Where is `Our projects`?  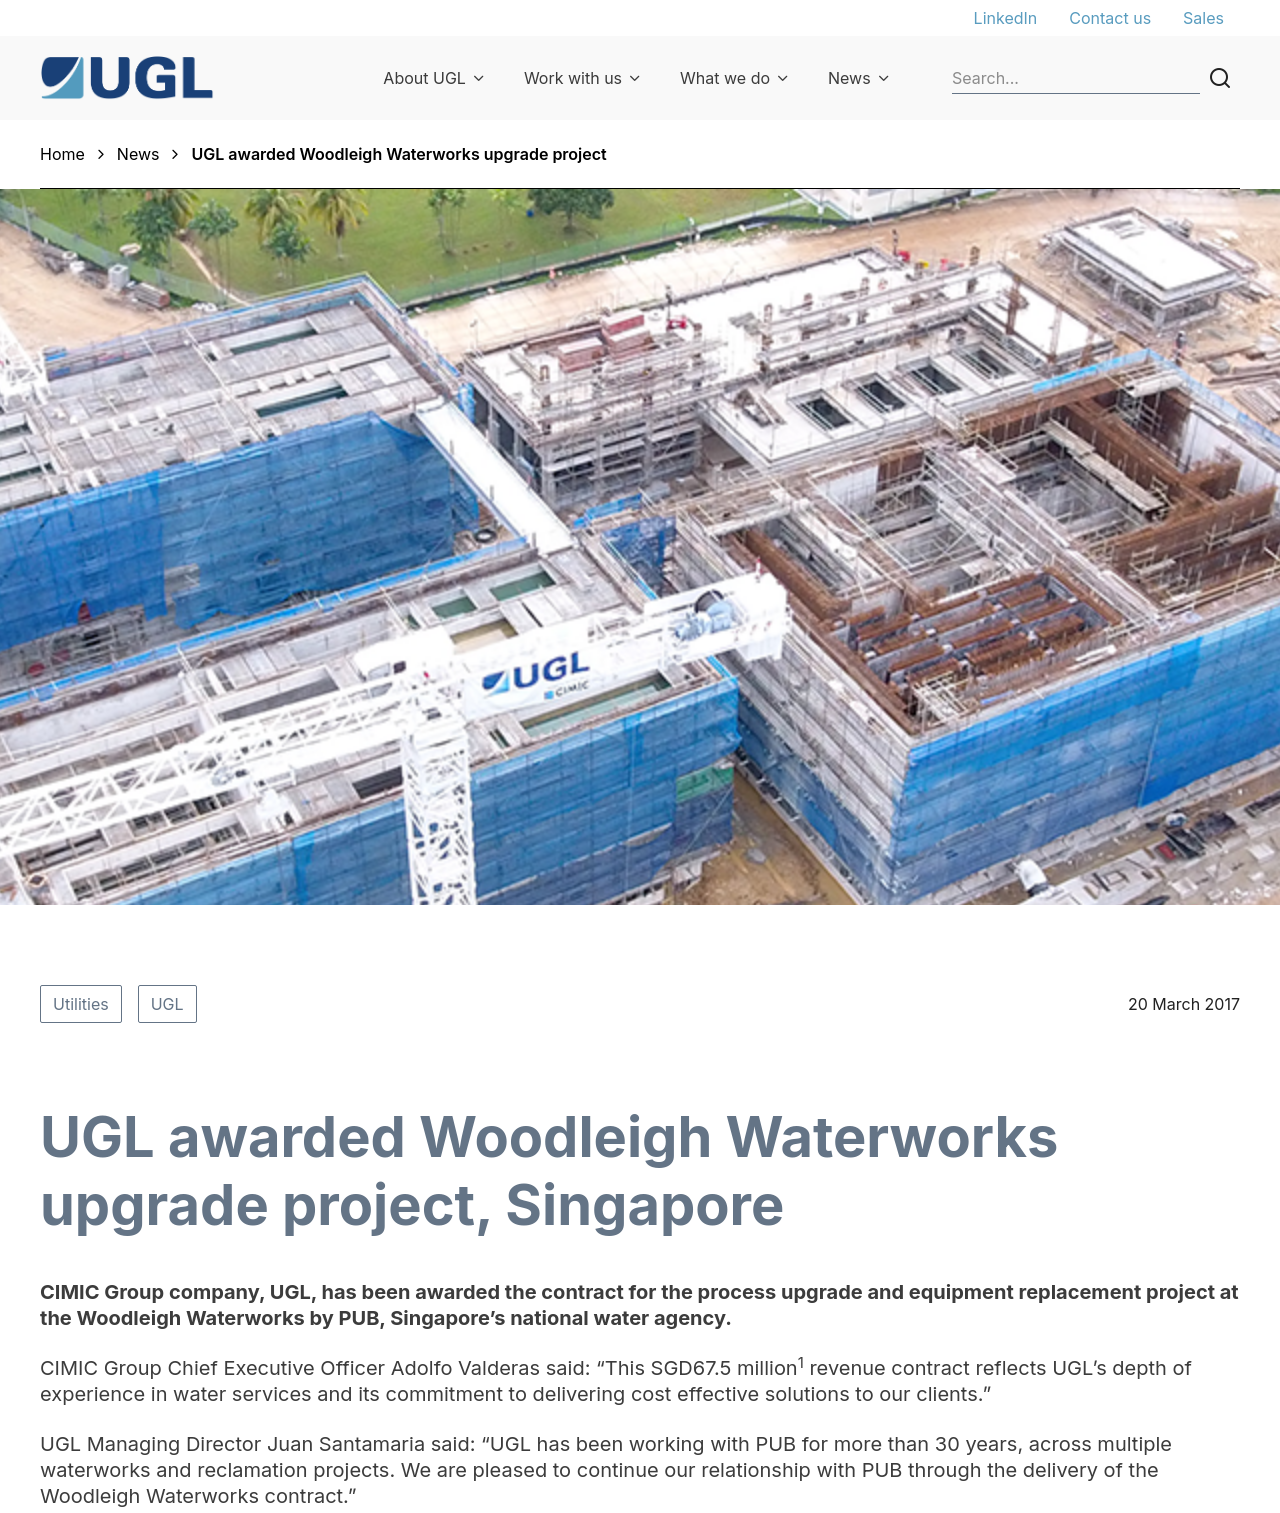
Our projects is located at coordinates (651, 1323).